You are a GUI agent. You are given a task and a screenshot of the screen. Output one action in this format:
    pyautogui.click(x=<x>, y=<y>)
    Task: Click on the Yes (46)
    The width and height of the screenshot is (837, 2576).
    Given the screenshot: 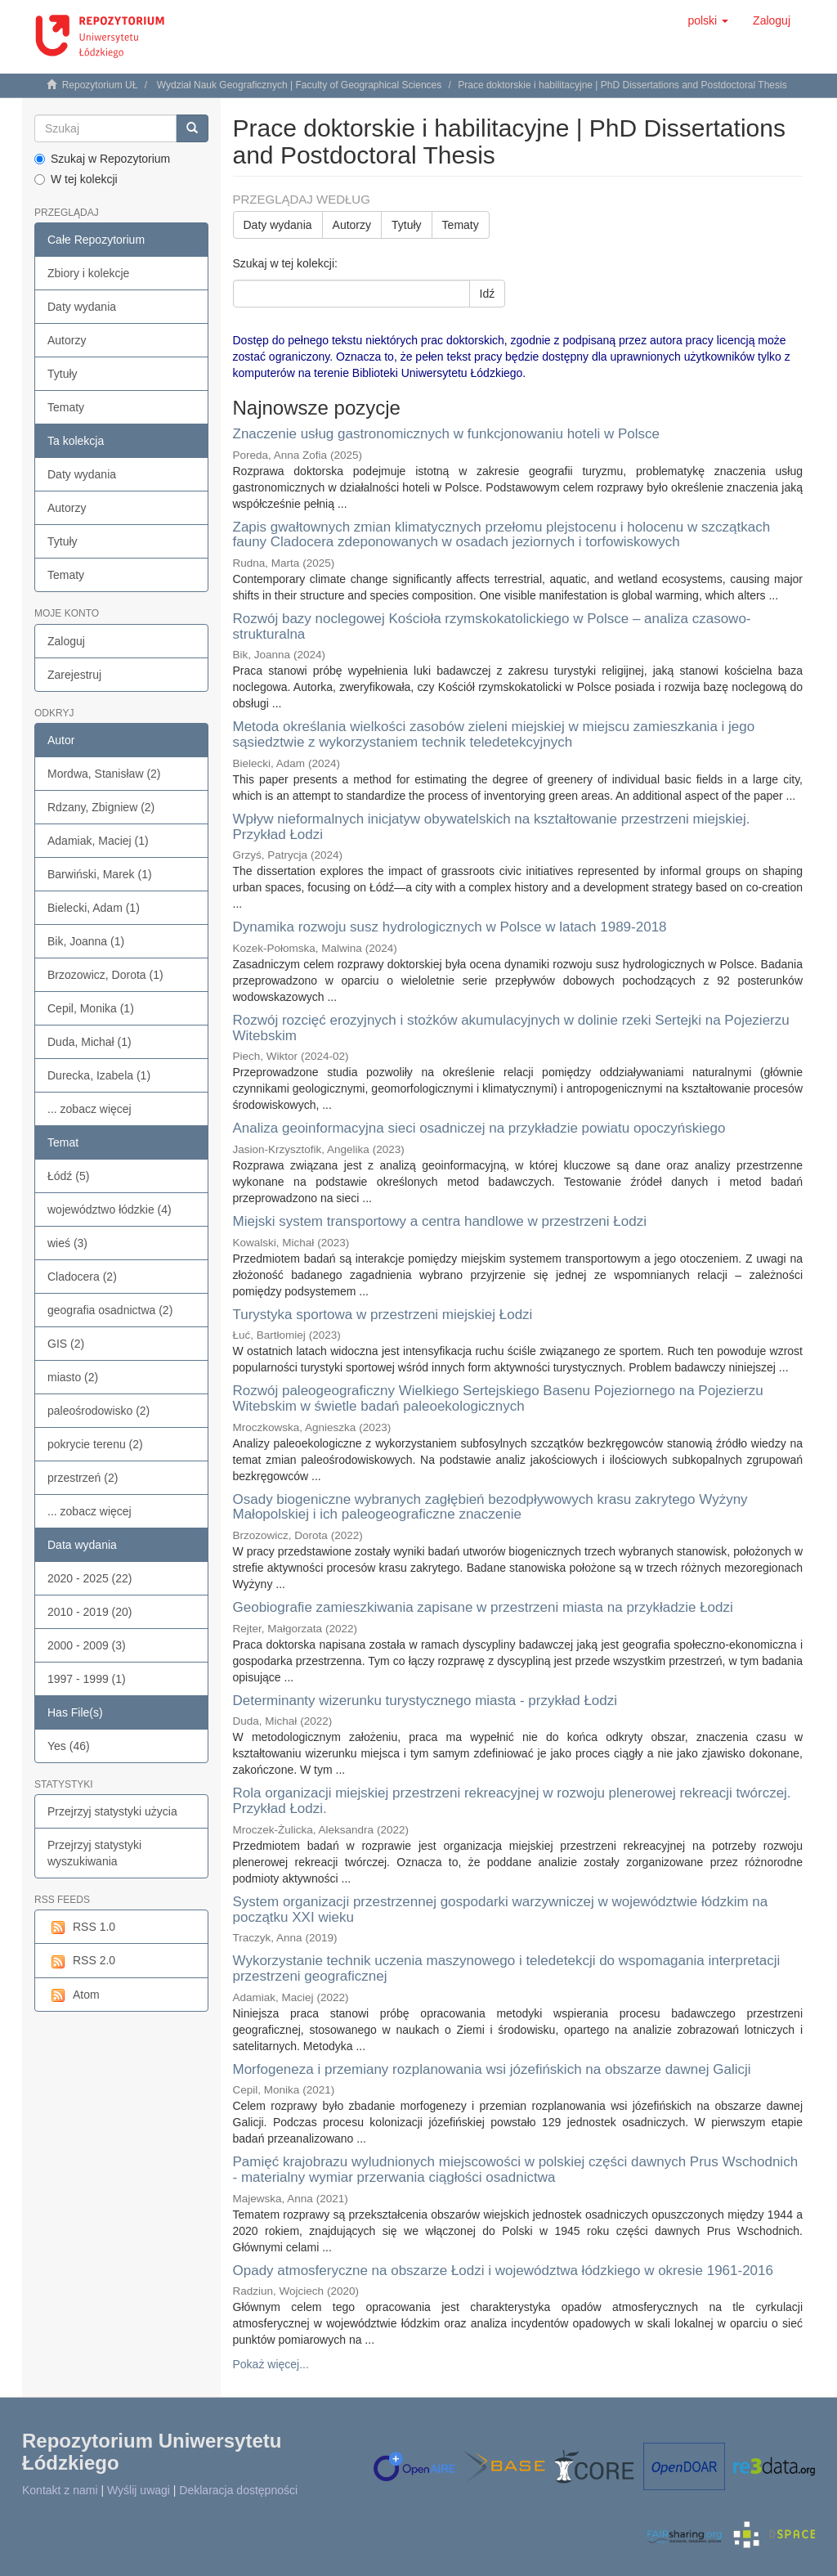 What is the action you would take?
    pyautogui.click(x=68, y=1745)
    